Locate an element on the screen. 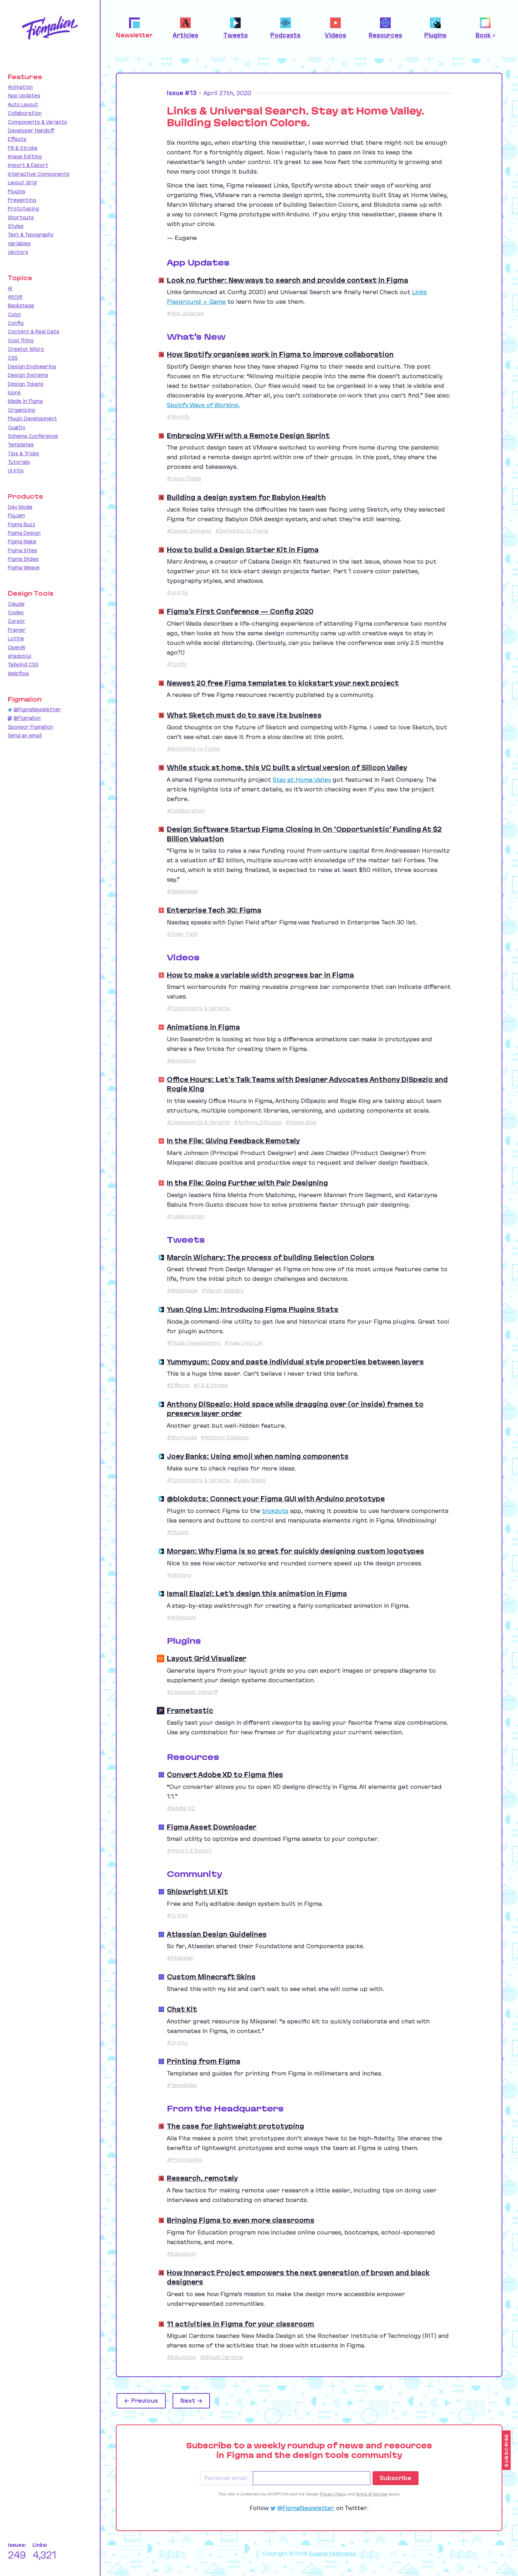 Image resolution: width=518 pixels, height=2576 pixels. Webflow is located at coordinates (18, 673).